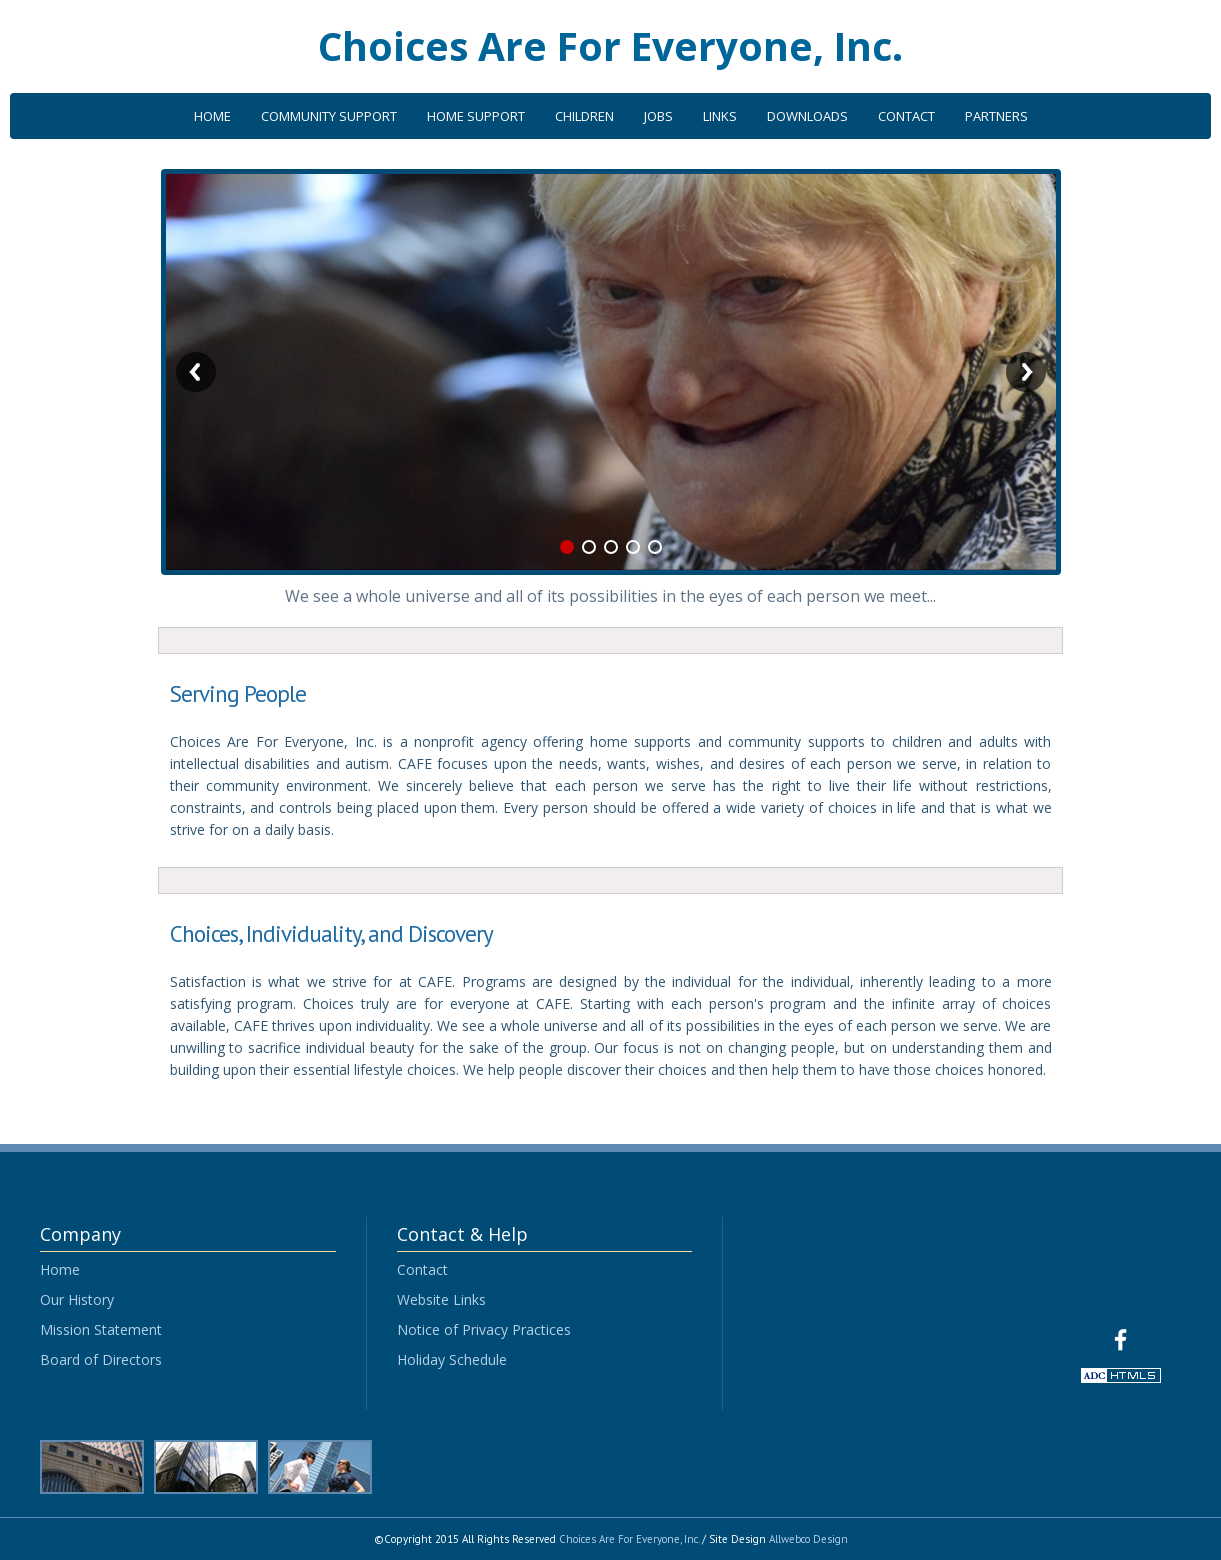 The image size is (1221, 1560). What do you see at coordinates (807, 116) in the screenshot?
I see `DOWNLOADS` at bounding box center [807, 116].